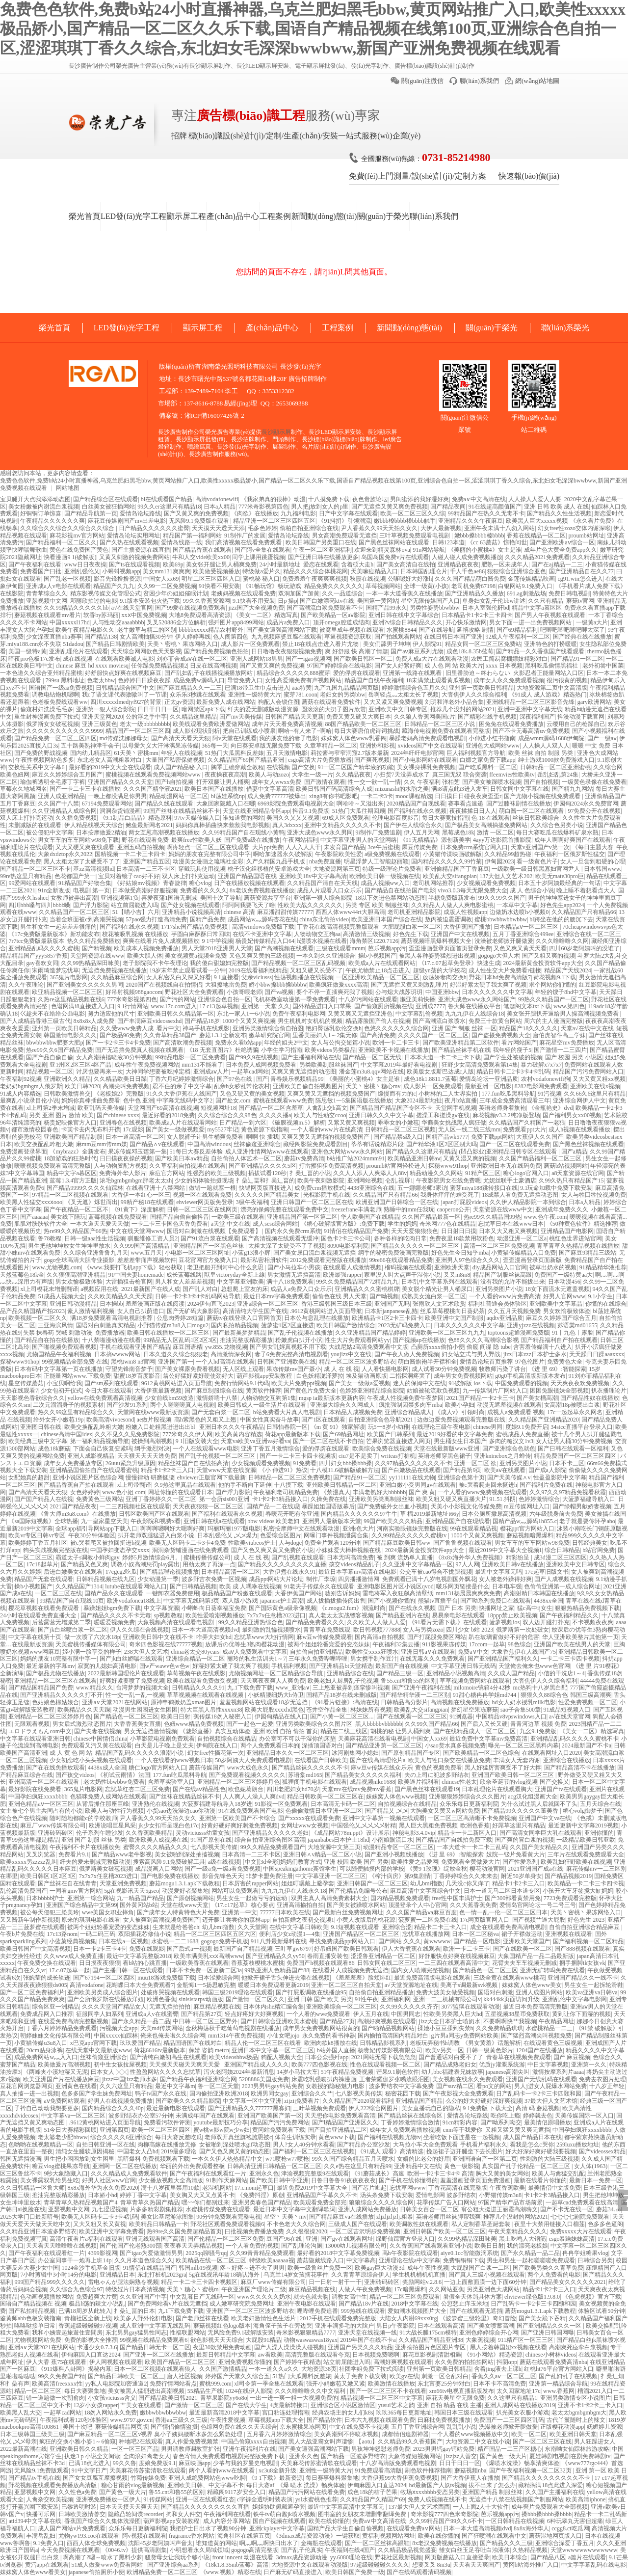  What do you see at coordinates (149, 825) in the screenshot?
I see `鲍鱼最新网名2021` at bounding box center [149, 825].